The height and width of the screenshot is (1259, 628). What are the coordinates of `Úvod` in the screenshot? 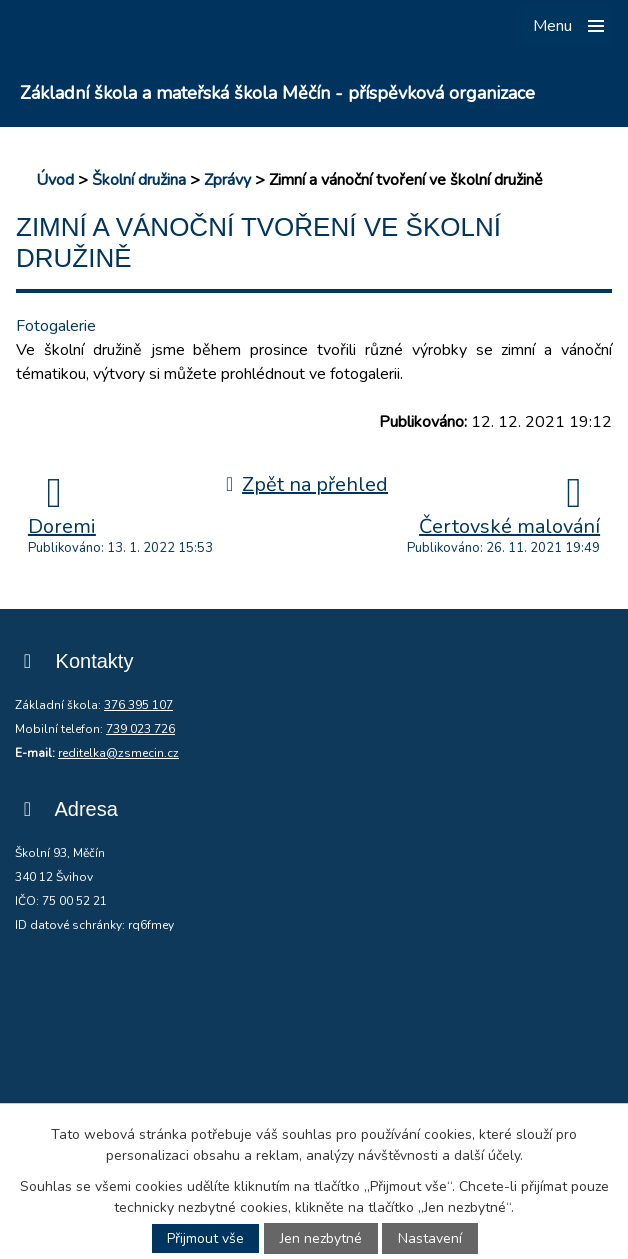 It's located at (55, 180).